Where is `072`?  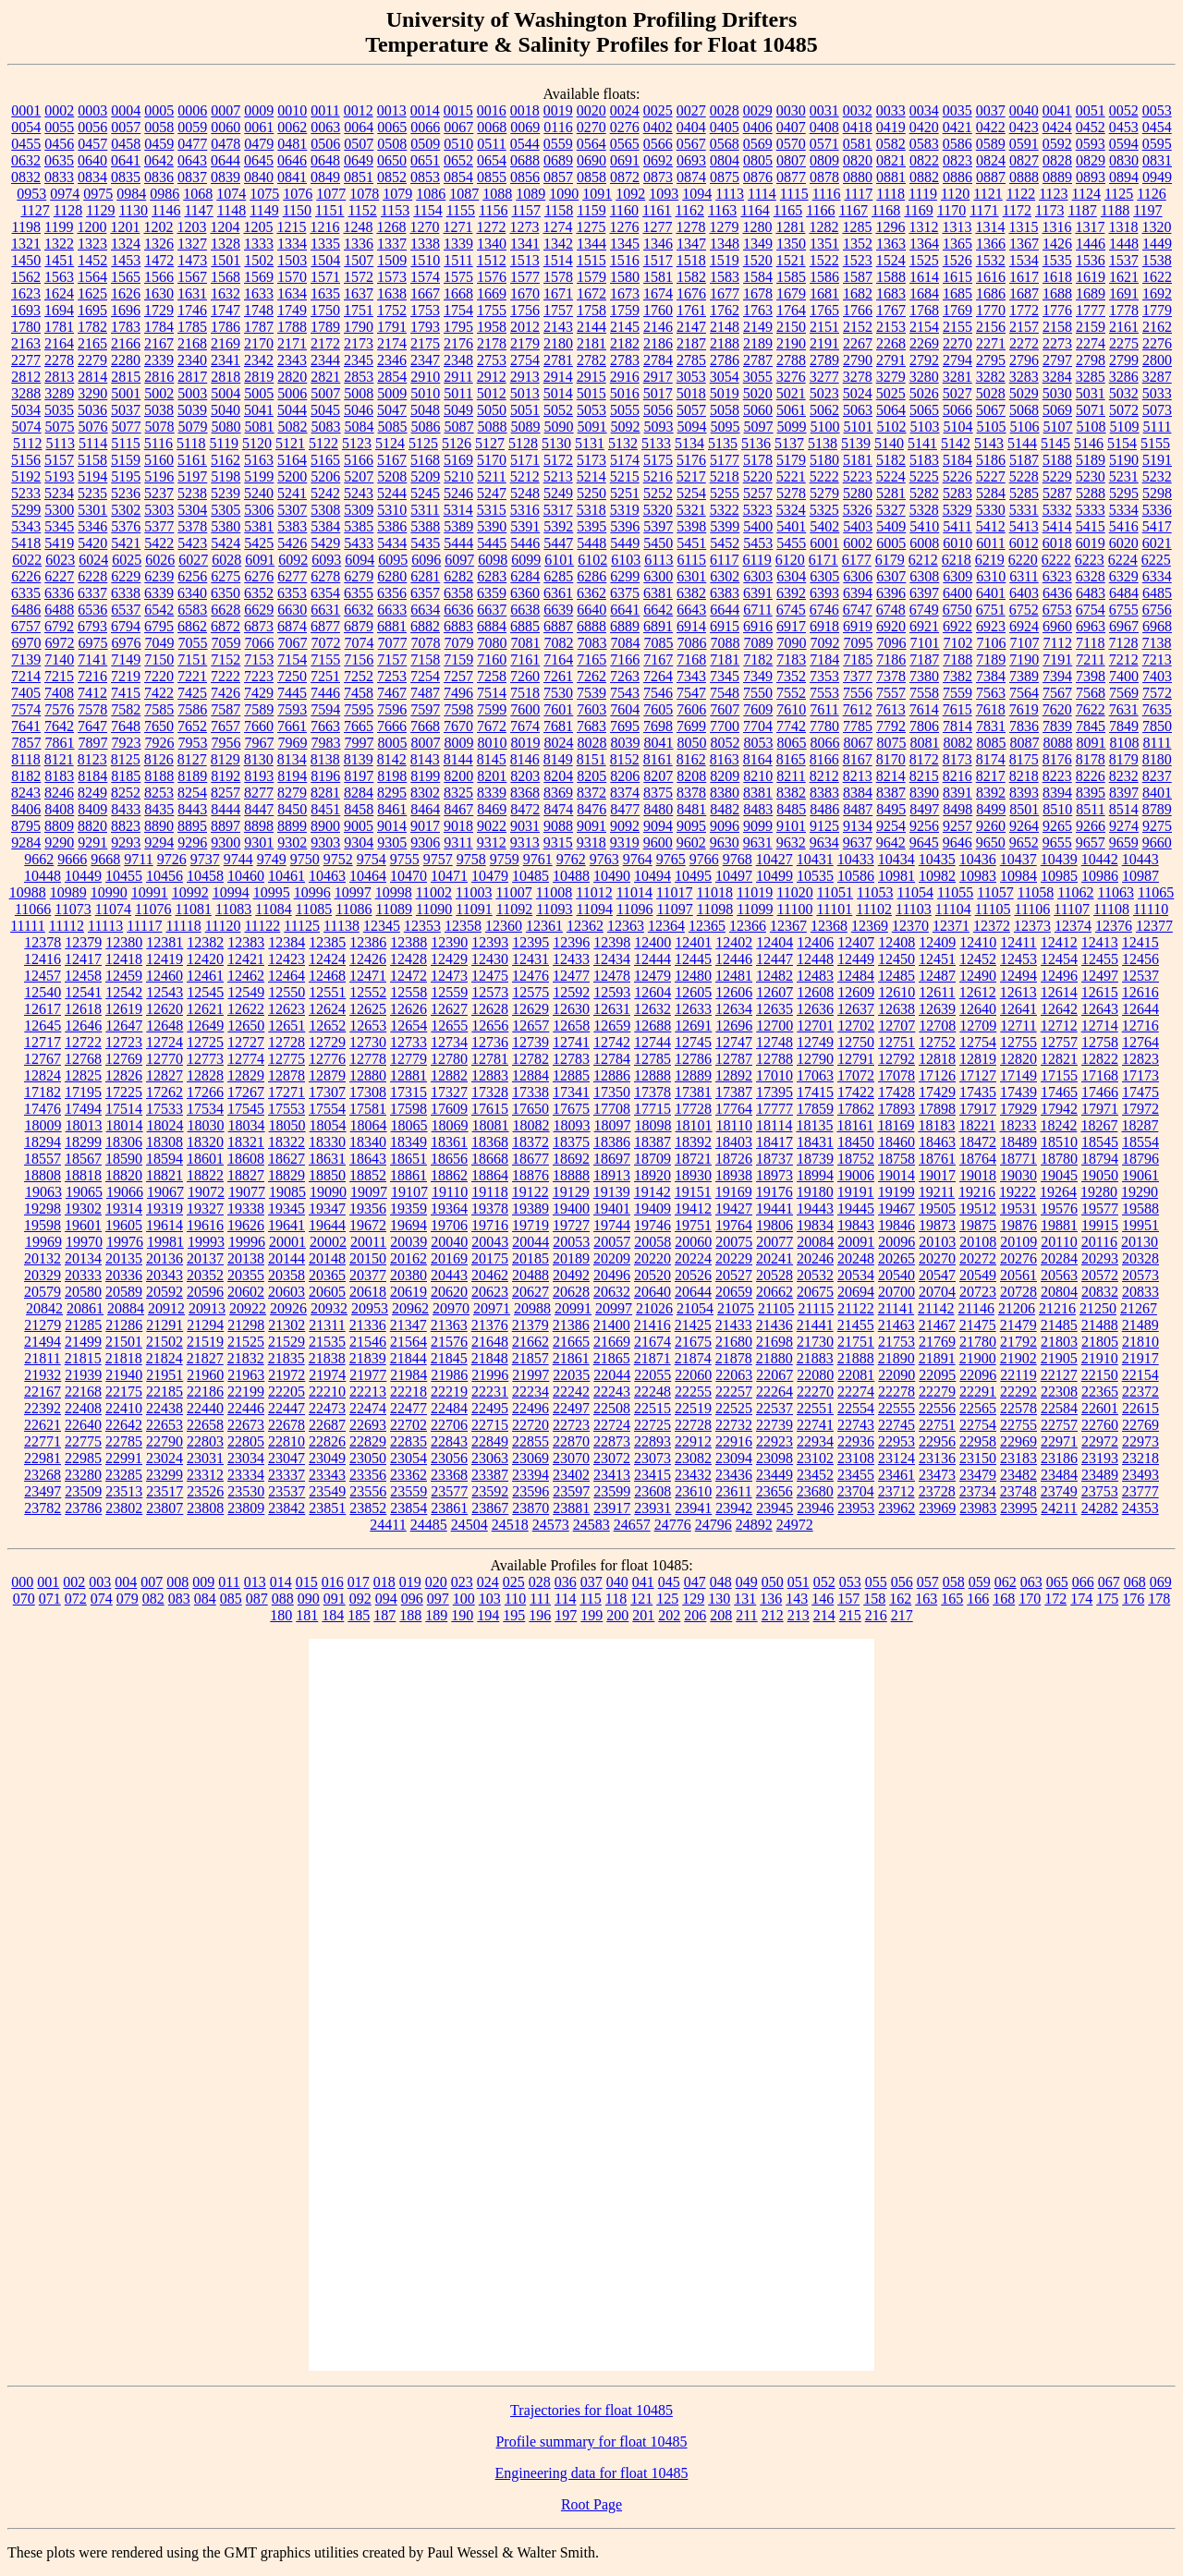
072 is located at coordinates (76, 1598).